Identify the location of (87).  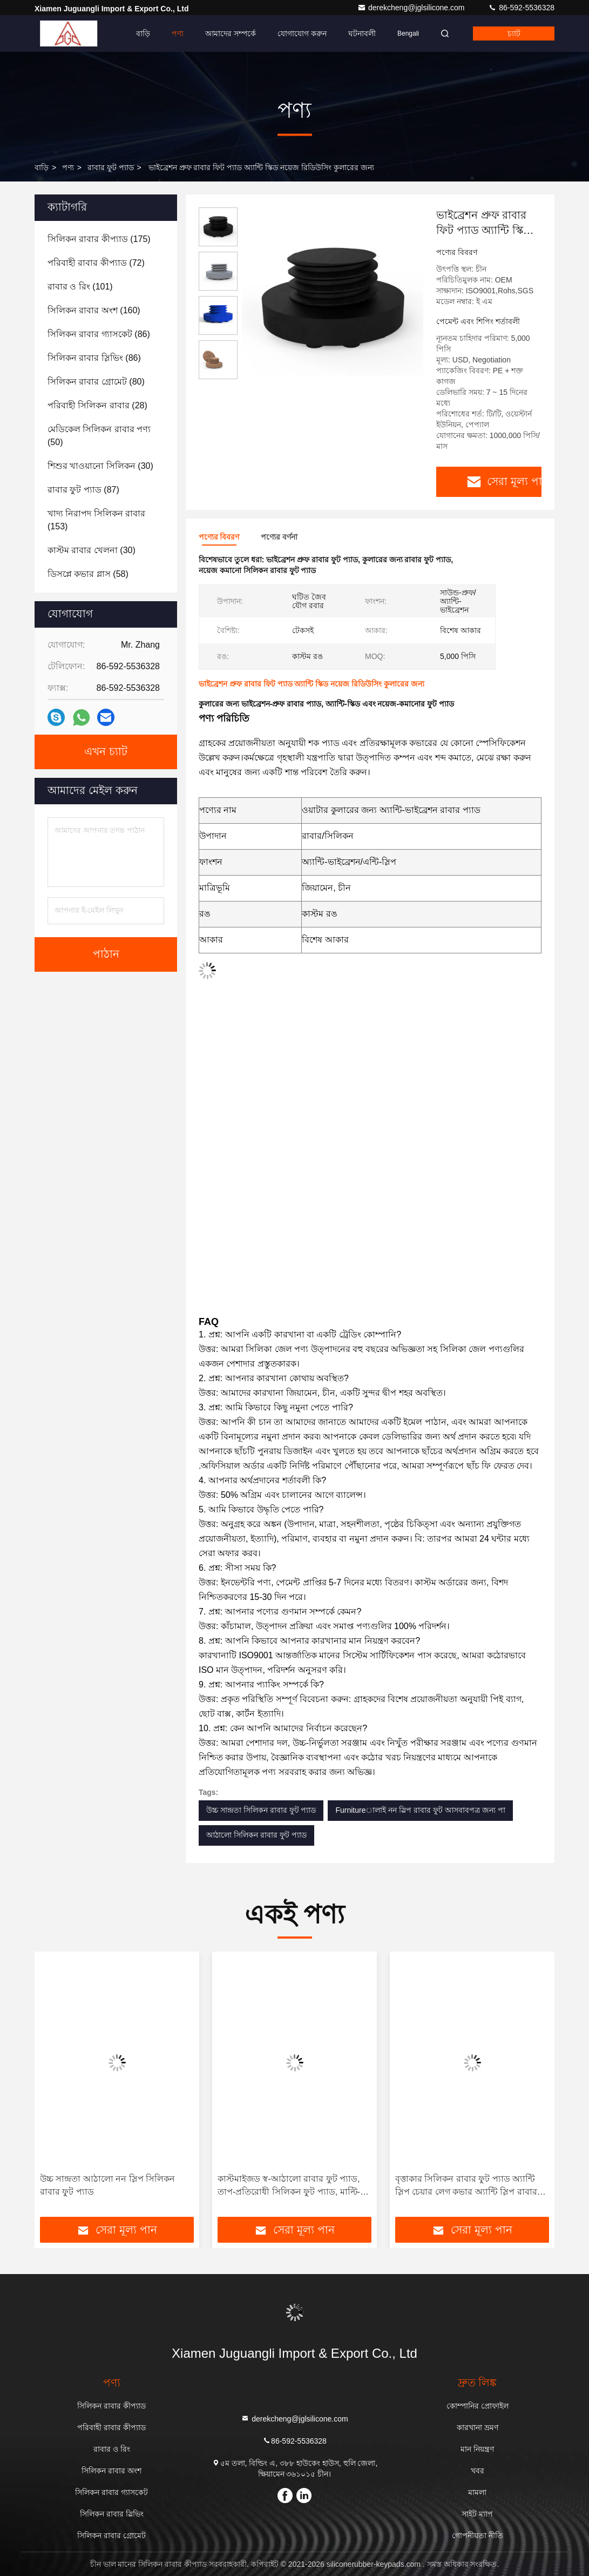
(83, 489).